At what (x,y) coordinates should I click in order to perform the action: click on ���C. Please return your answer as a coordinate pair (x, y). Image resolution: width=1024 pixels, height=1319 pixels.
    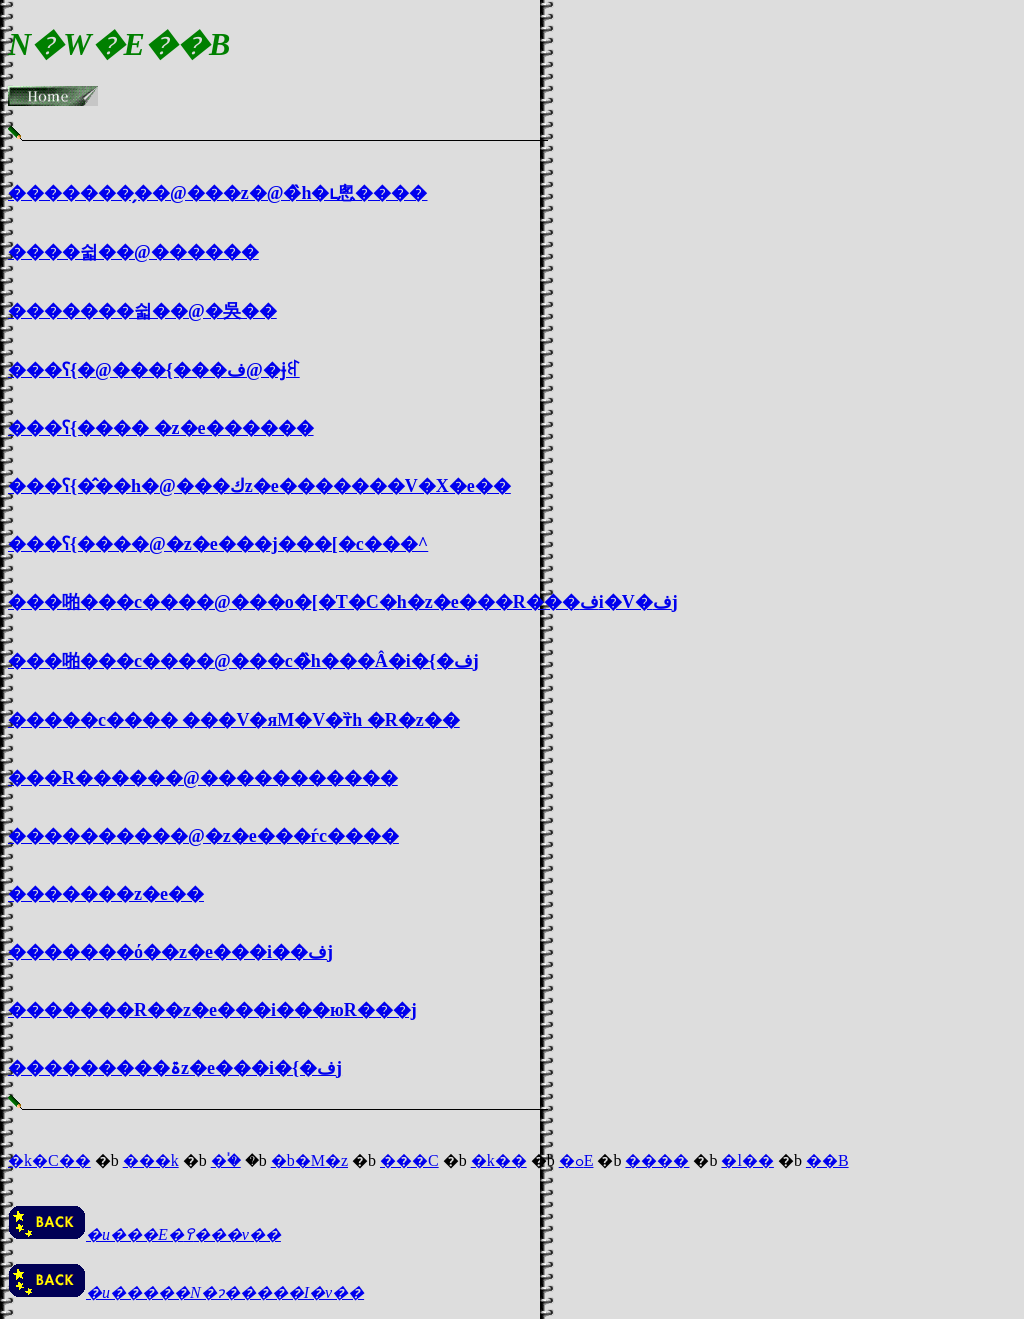
    Looking at the image, I should click on (409, 1160).